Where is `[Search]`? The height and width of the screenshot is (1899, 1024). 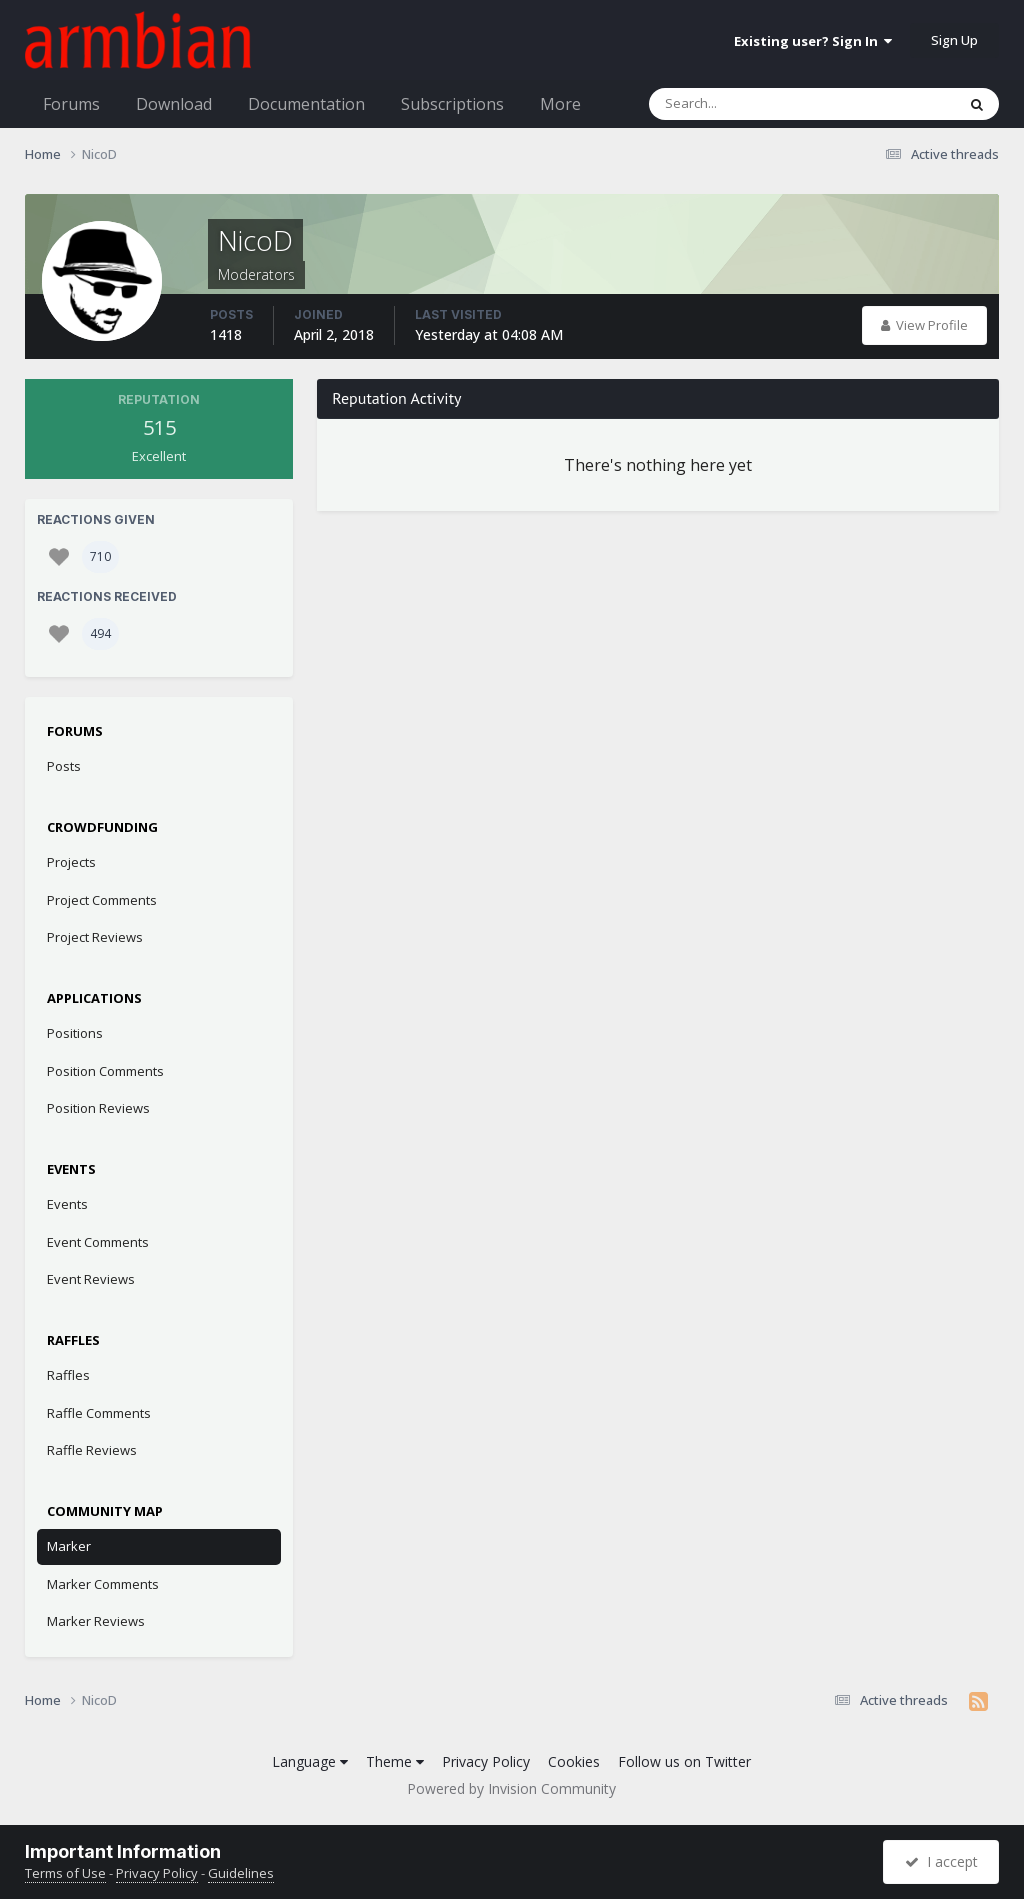
[Search] is located at coordinates (750, 104).